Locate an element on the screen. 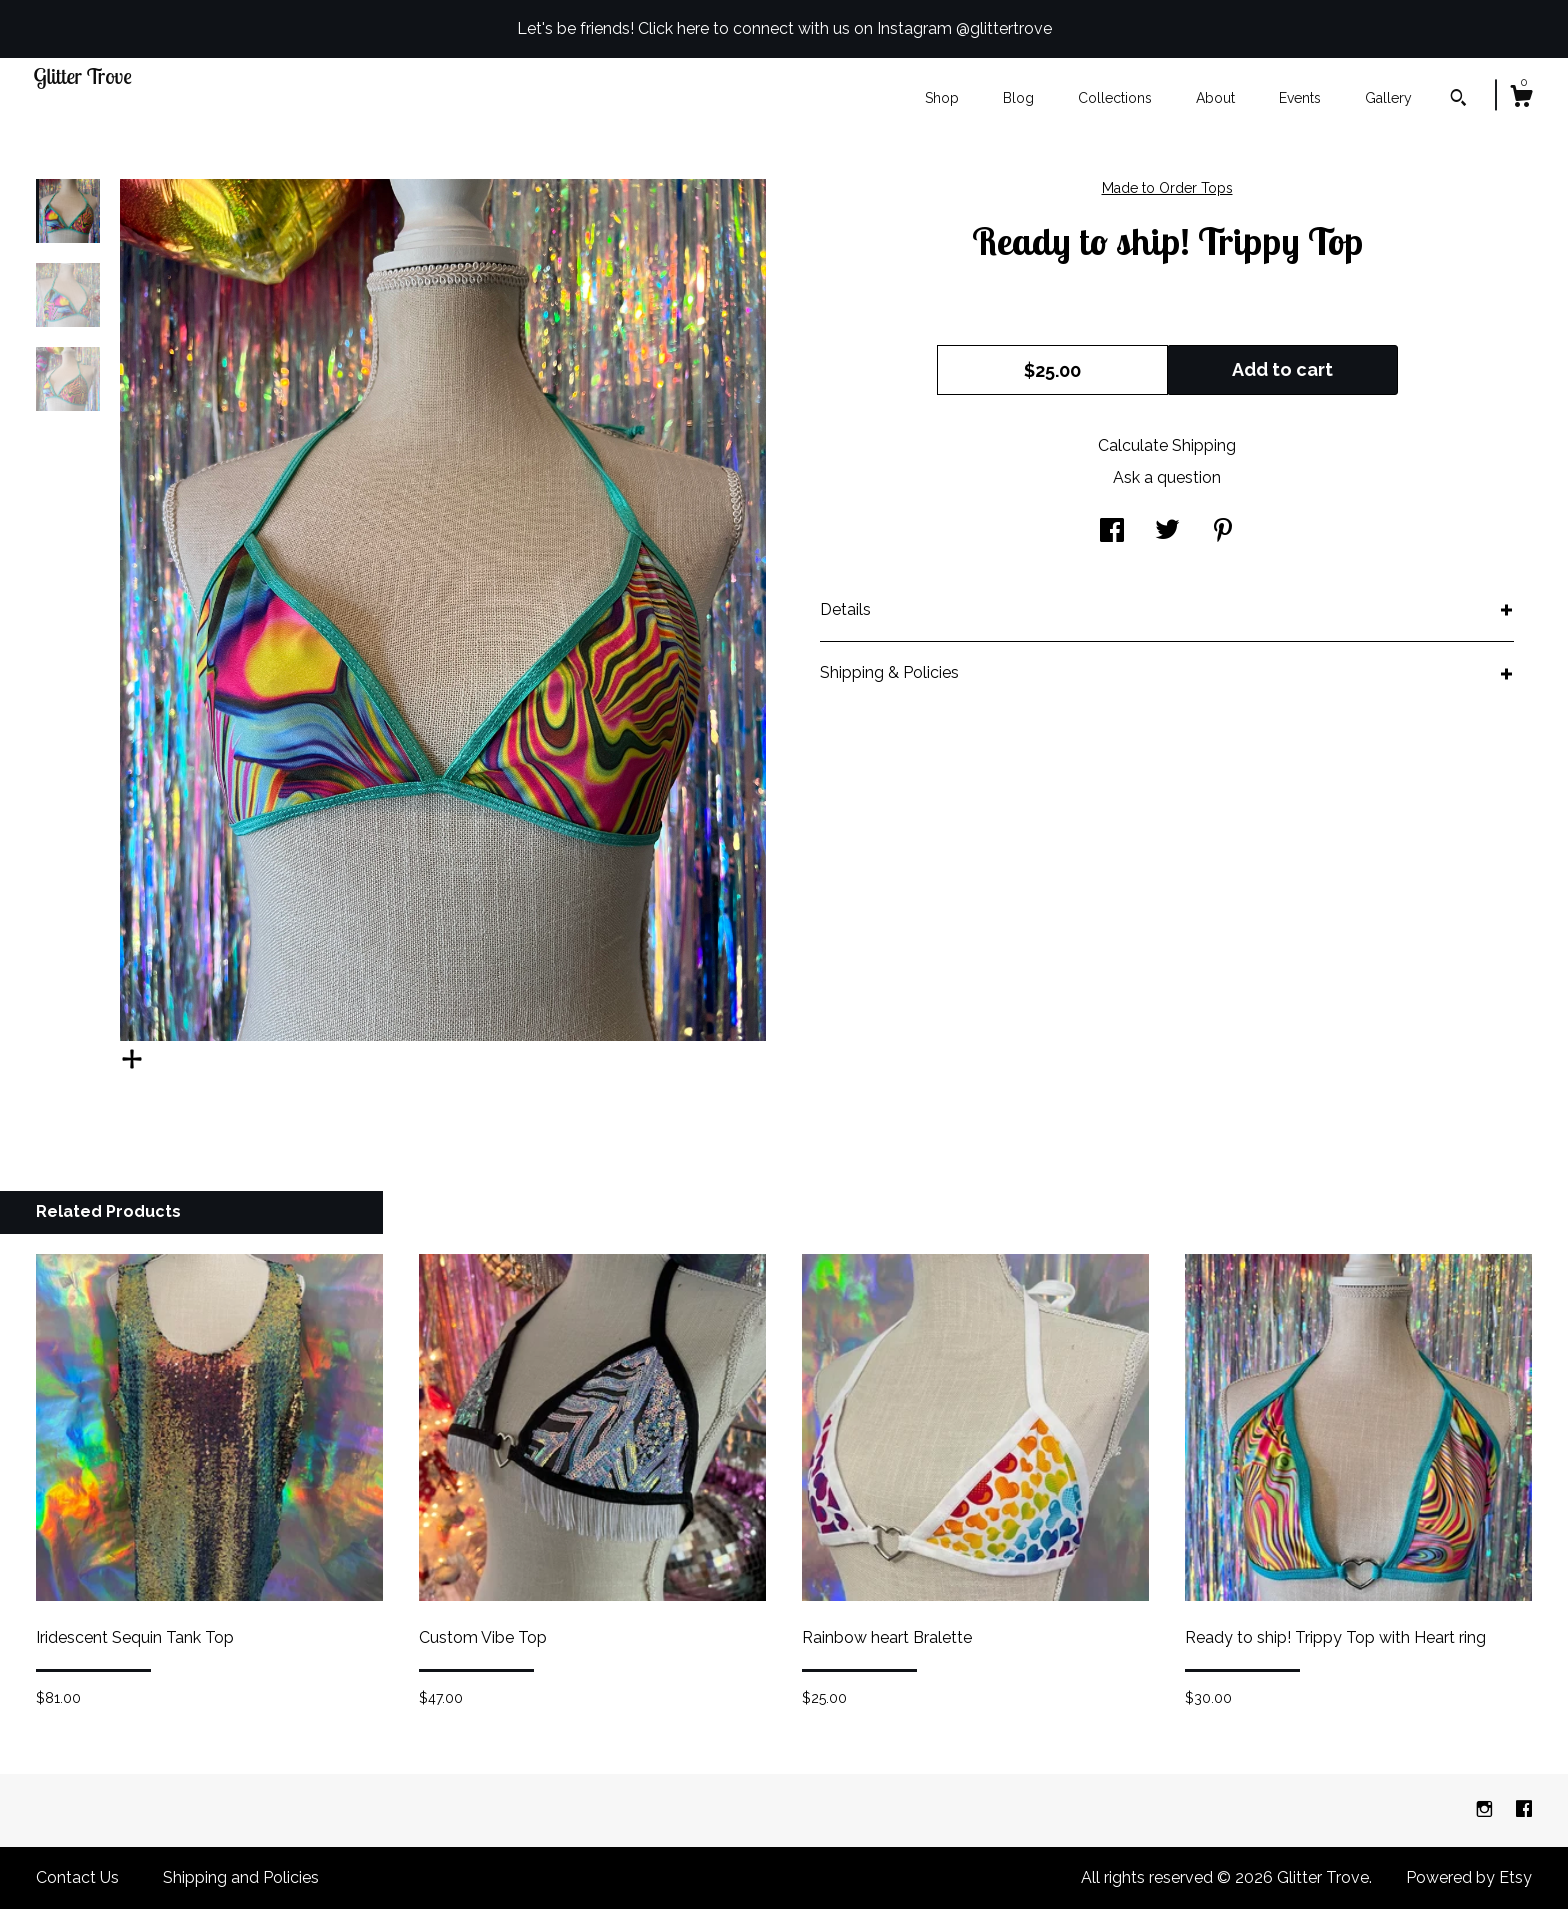 Image resolution: width=1568 pixels, height=1909 pixels. Blog is located at coordinates (1018, 98).